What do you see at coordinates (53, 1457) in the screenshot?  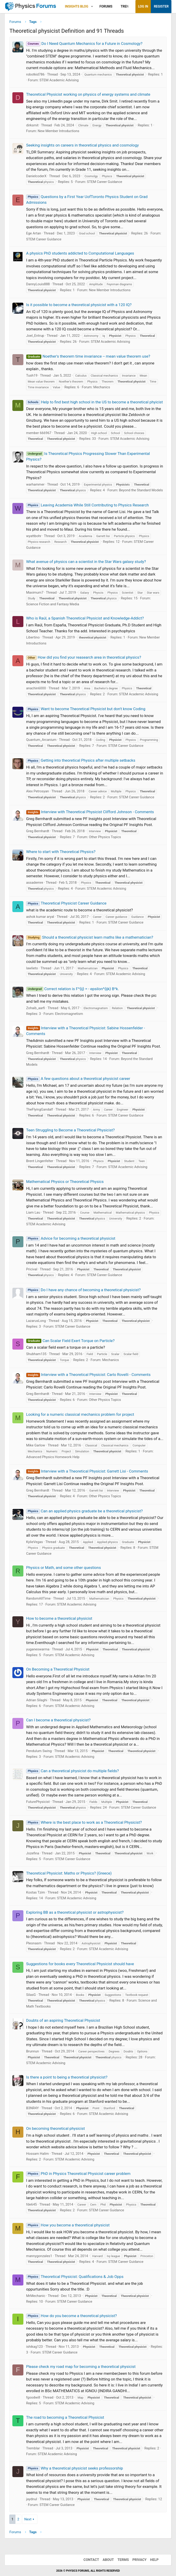 I see `Advanced Physics Homework Help` at bounding box center [53, 1457].